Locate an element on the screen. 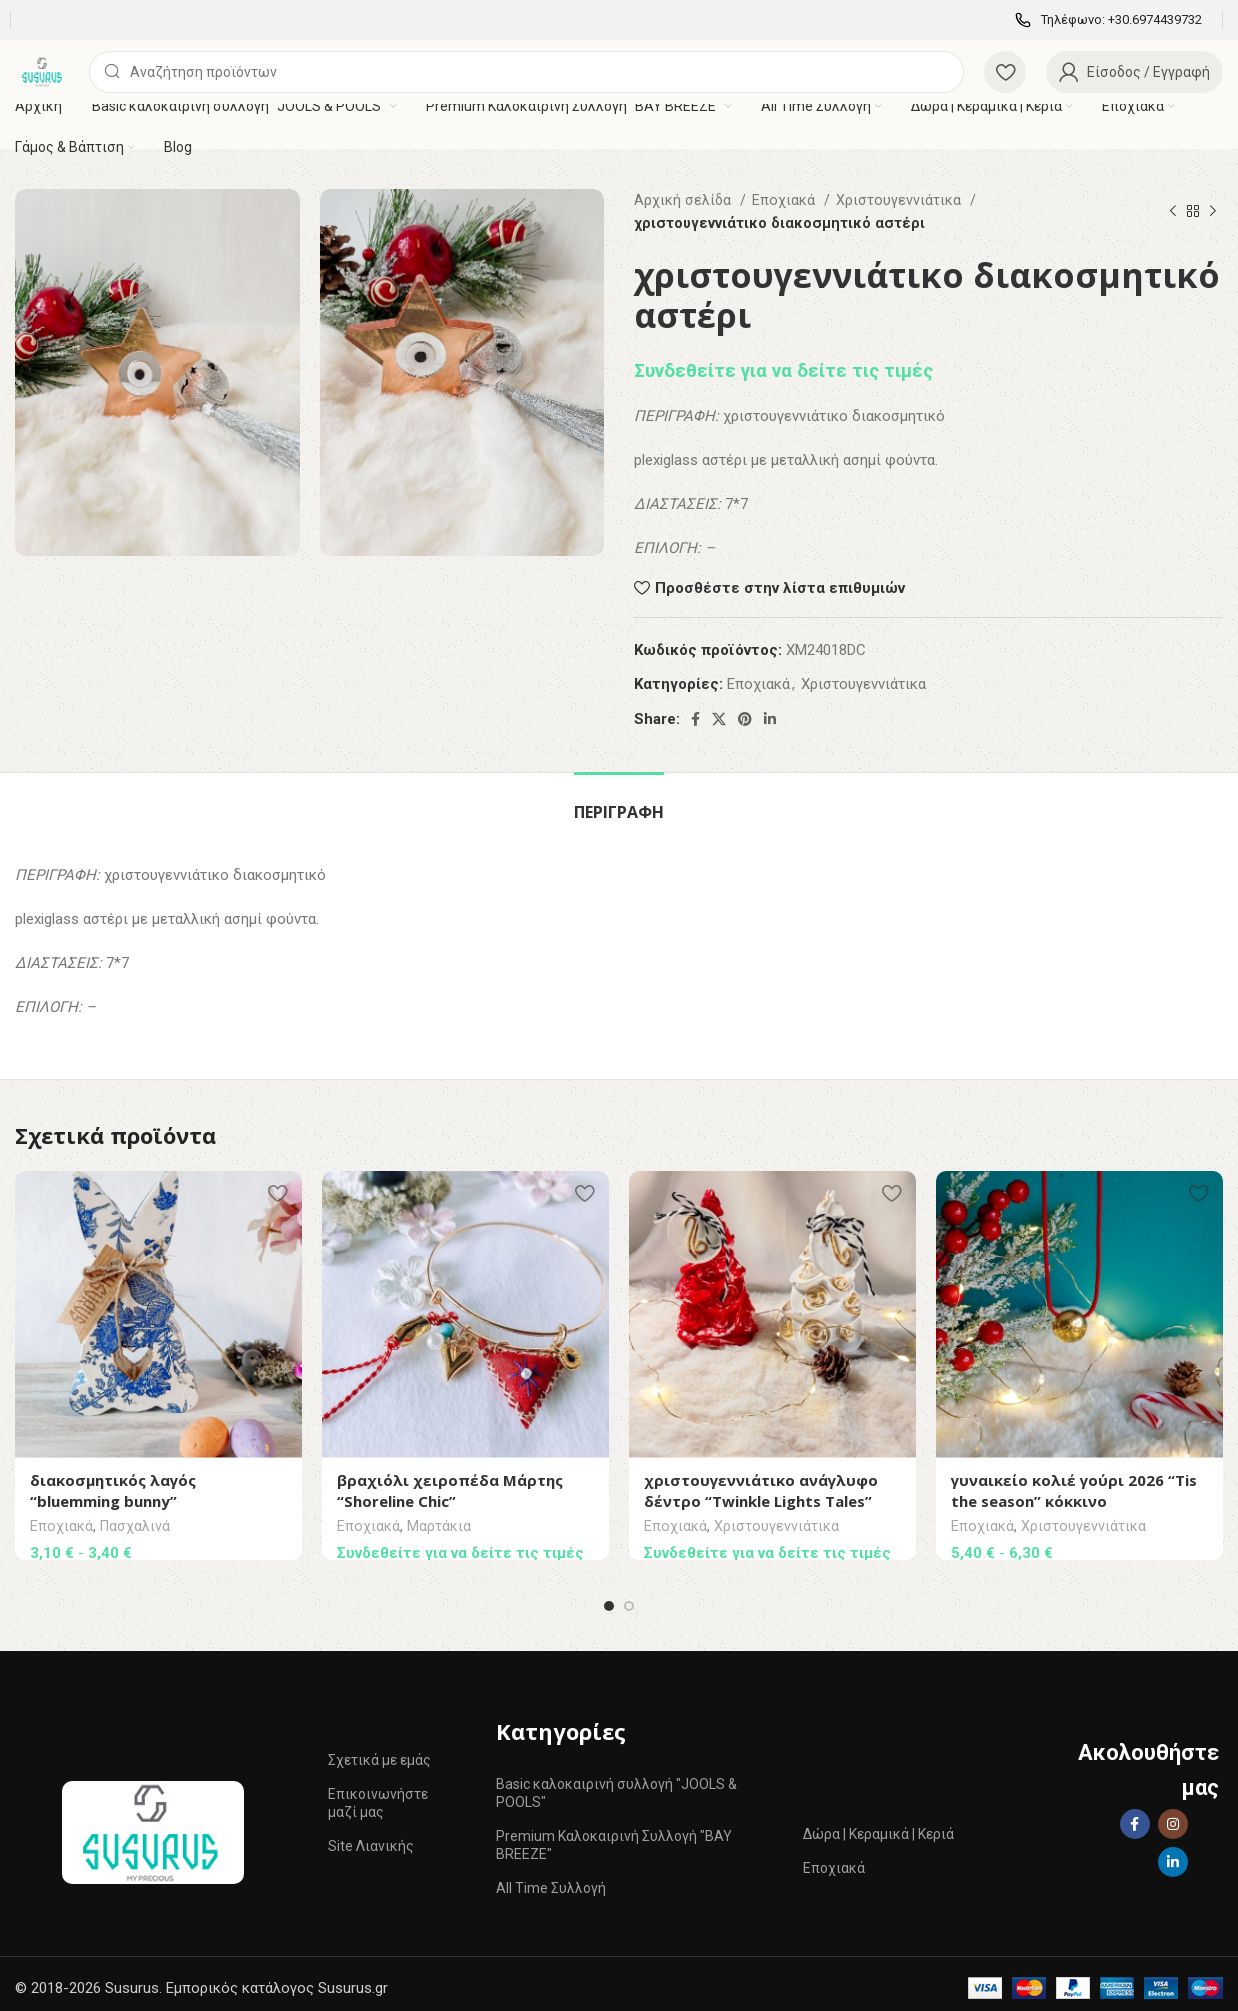  [Infobox link] is located at coordinates (1108, 20).